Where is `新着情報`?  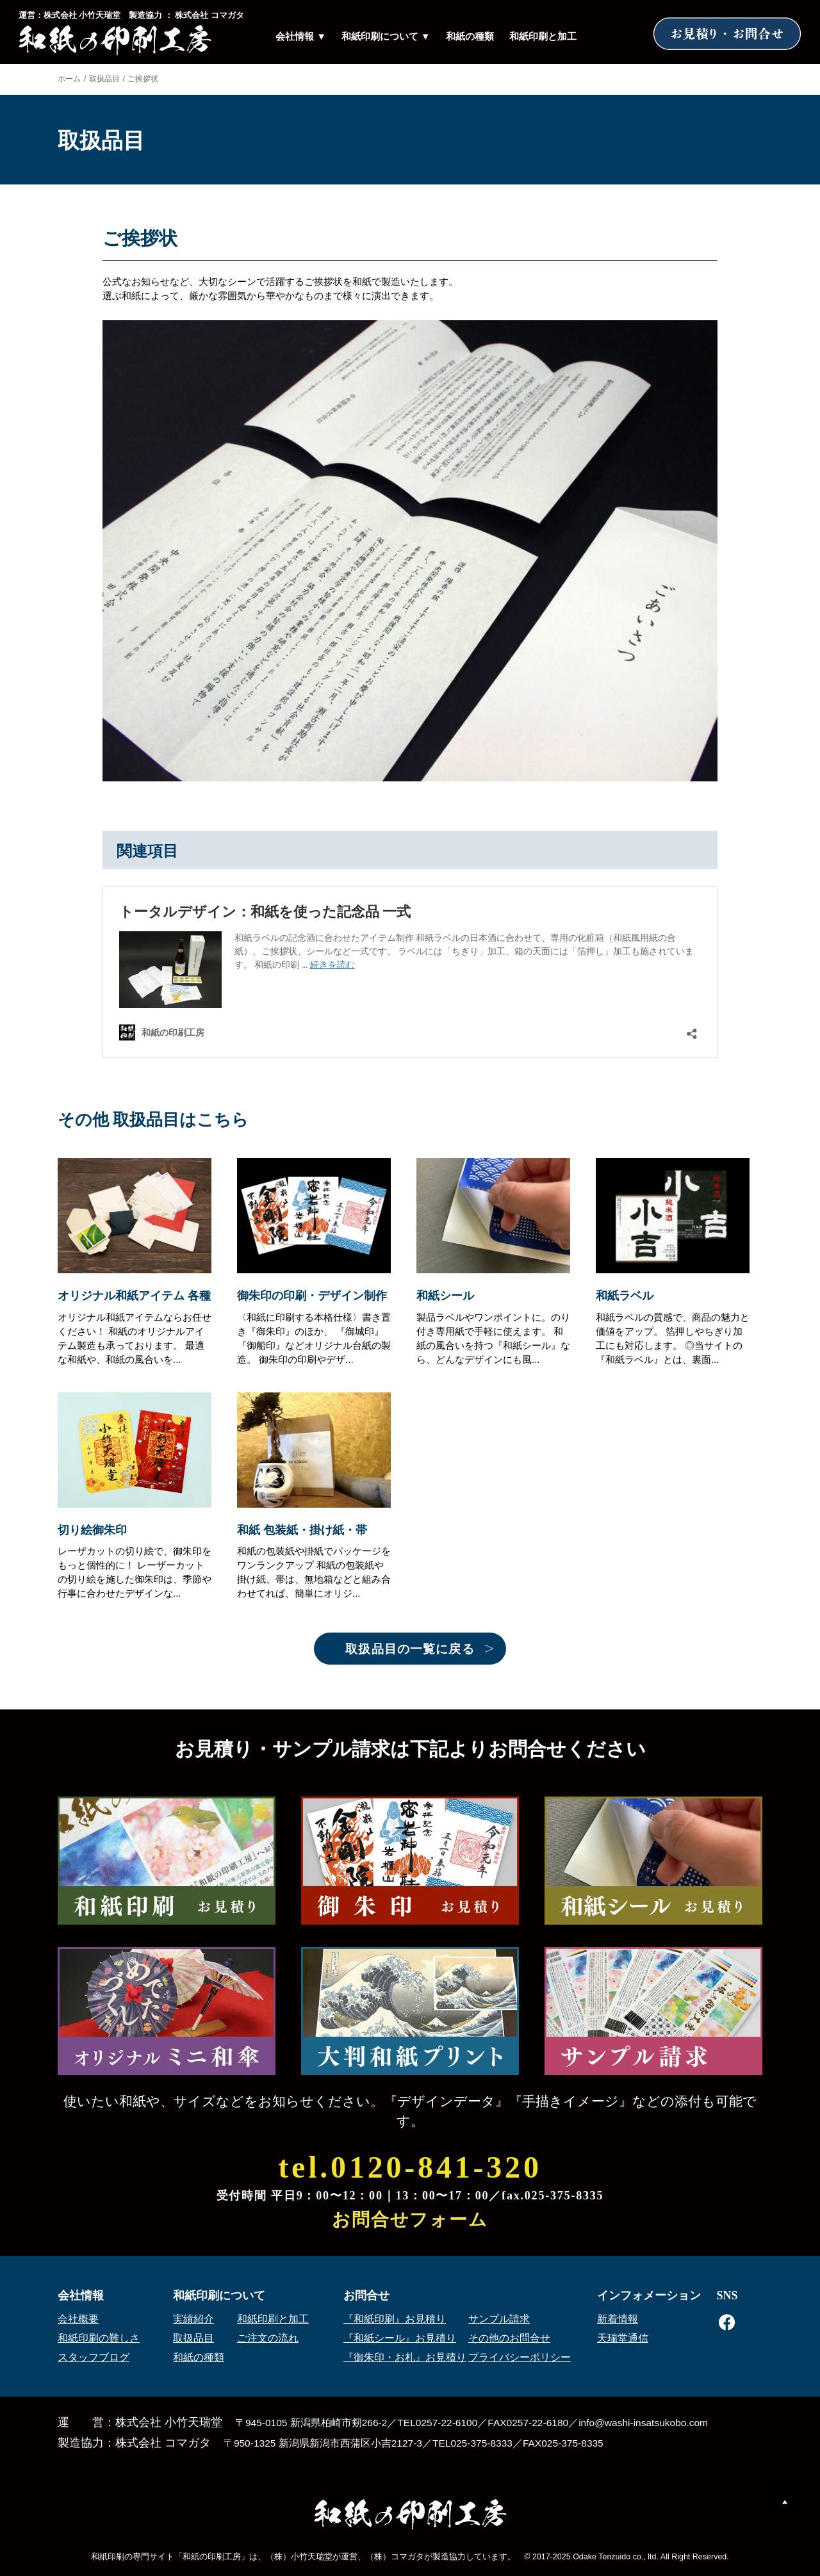
新着情報 is located at coordinates (617, 2318).